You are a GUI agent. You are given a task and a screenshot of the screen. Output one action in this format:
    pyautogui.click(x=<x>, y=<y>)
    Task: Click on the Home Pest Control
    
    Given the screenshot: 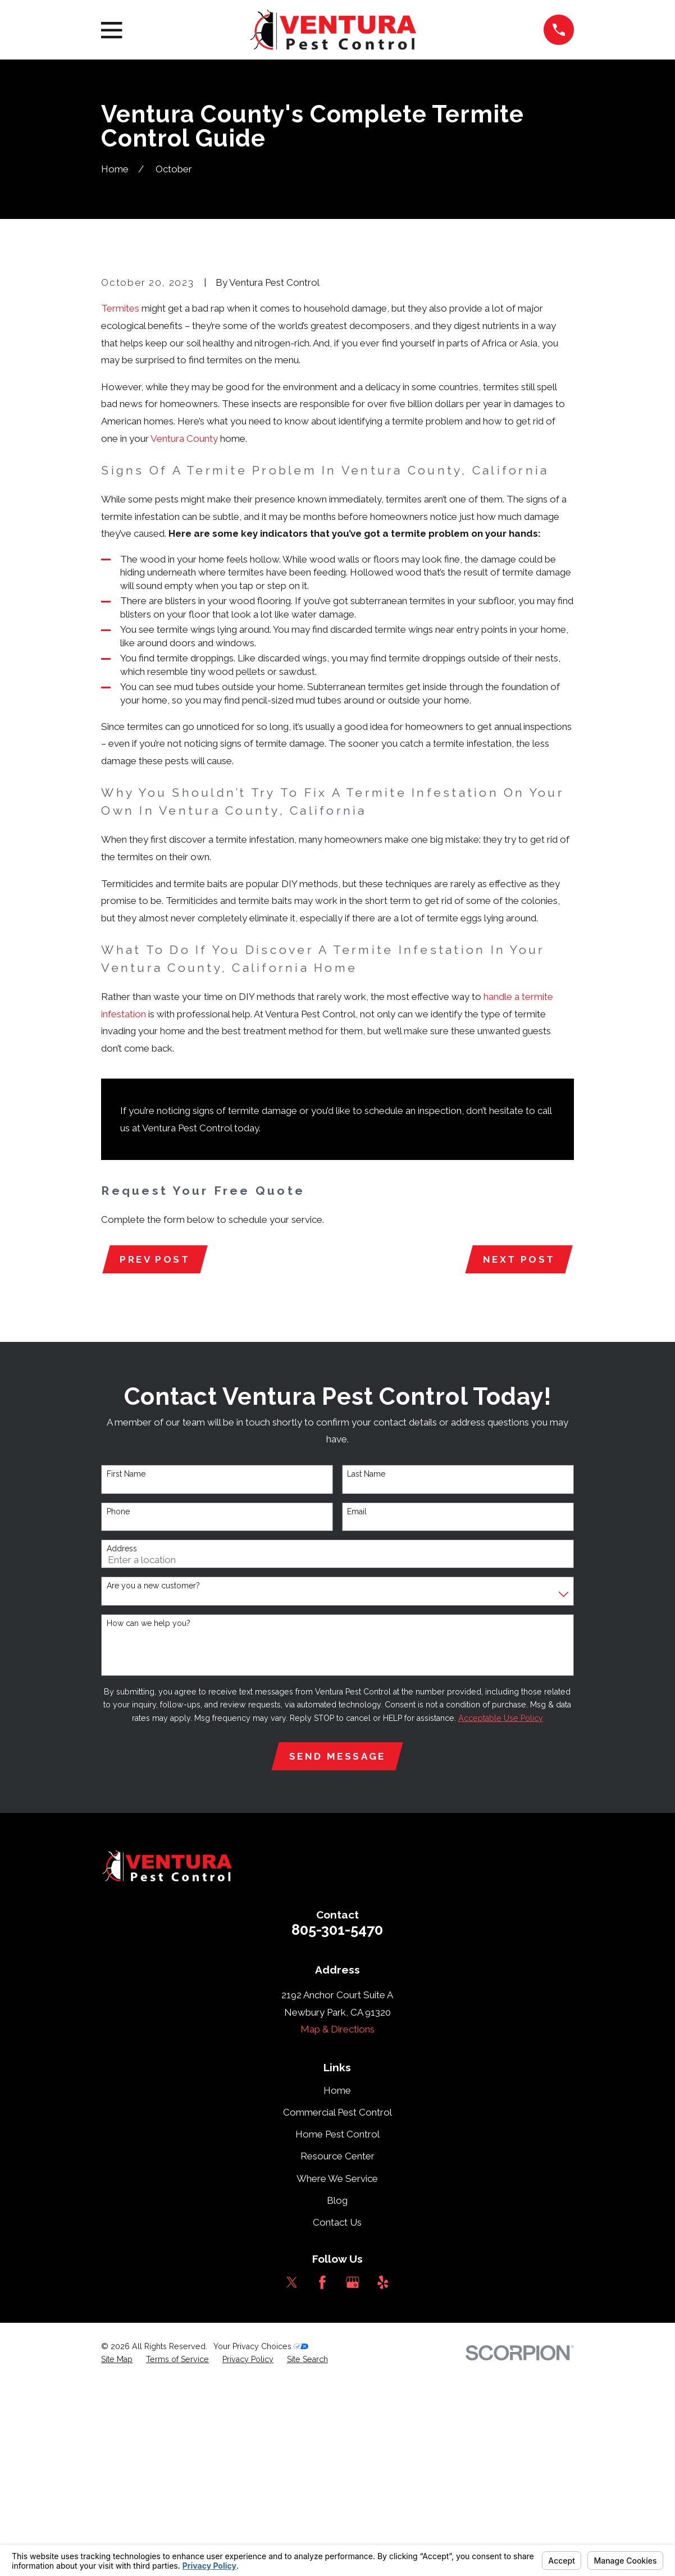 What is the action you would take?
    pyautogui.click(x=337, y=2327)
    